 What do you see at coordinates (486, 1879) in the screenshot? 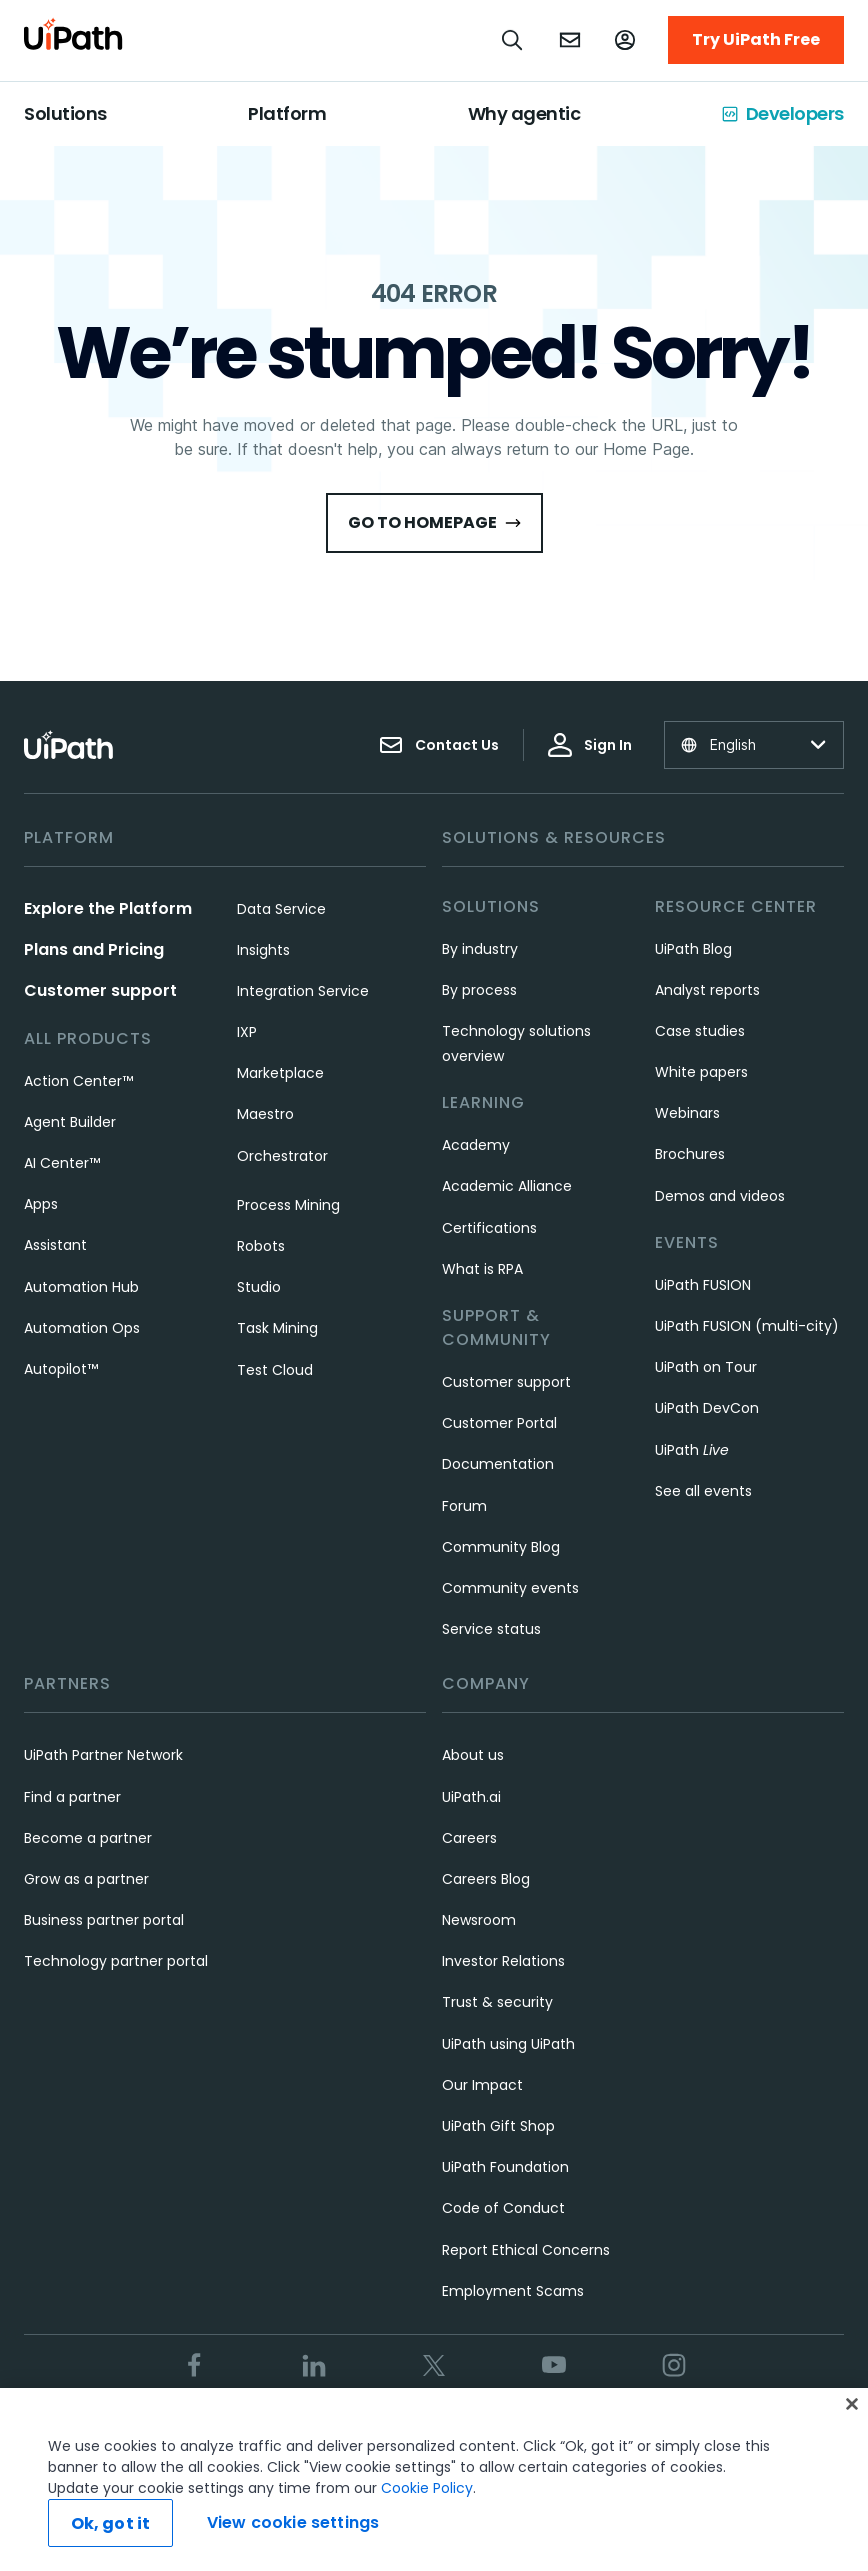
I see `Careers Blog` at bounding box center [486, 1879].